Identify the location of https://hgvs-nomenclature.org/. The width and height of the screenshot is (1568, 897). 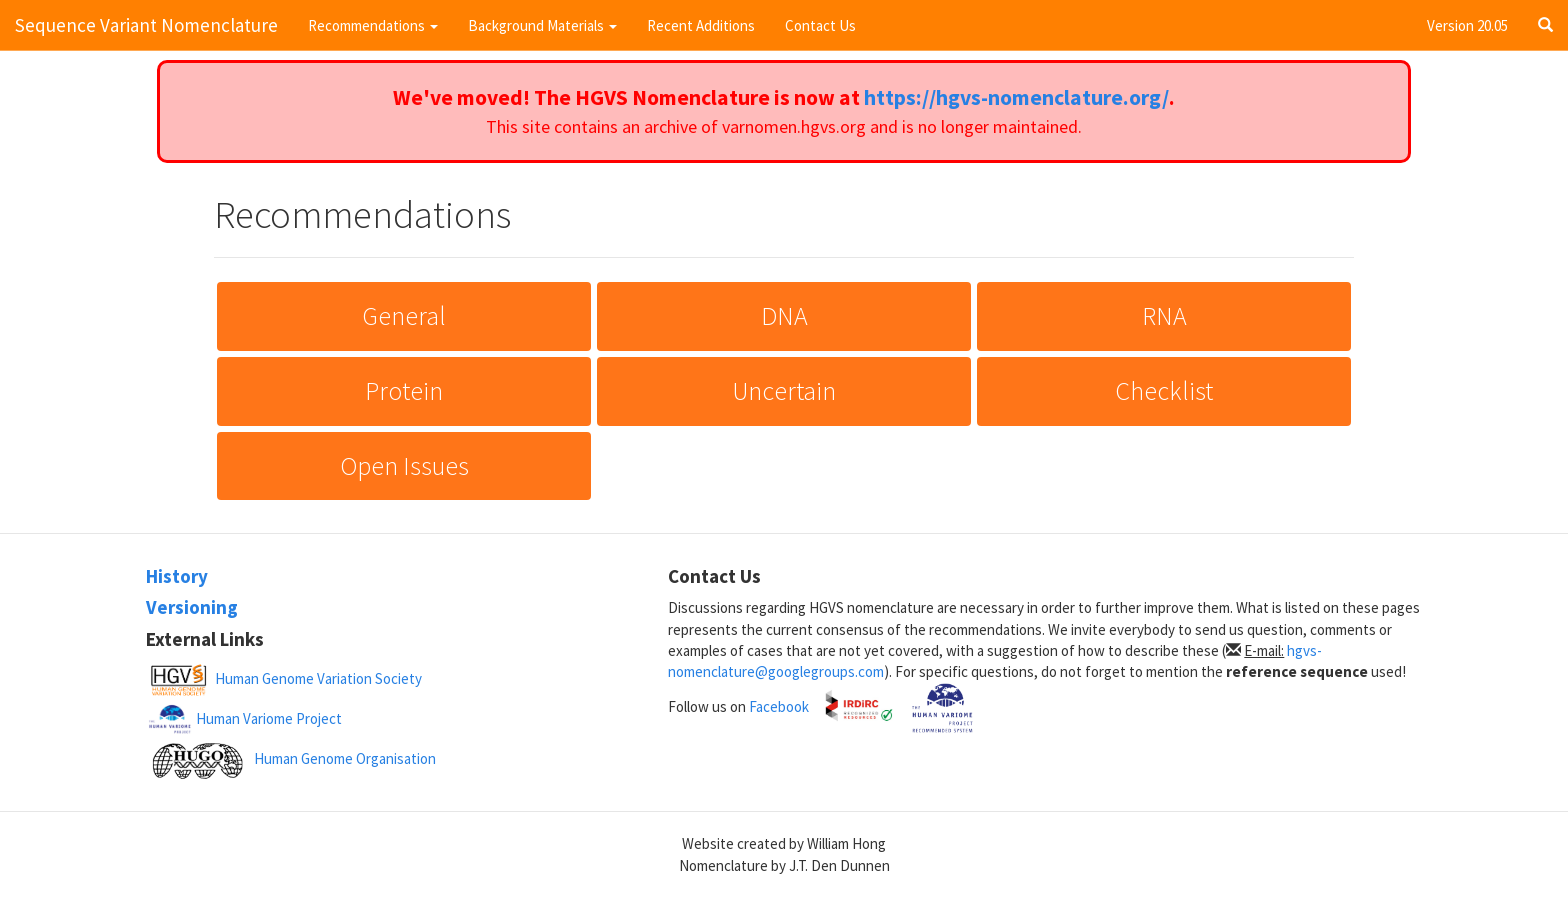
(1016, 97).